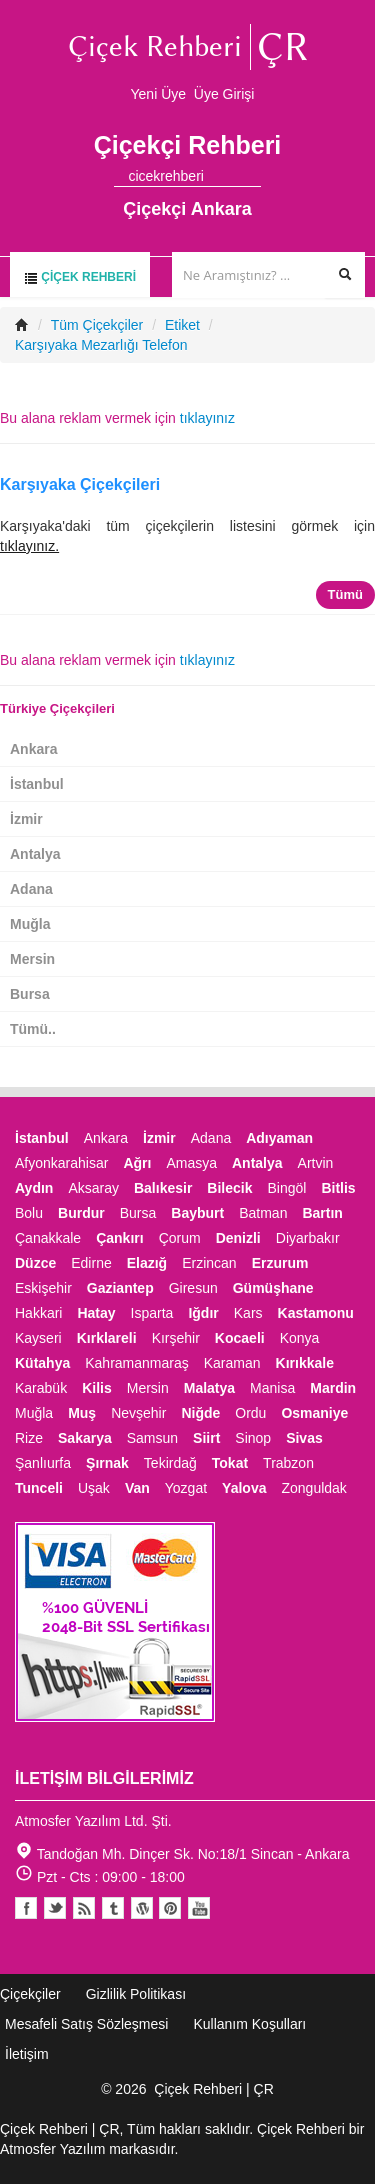  I want to click on Gizlilik Politikası, so click(136, 1994).